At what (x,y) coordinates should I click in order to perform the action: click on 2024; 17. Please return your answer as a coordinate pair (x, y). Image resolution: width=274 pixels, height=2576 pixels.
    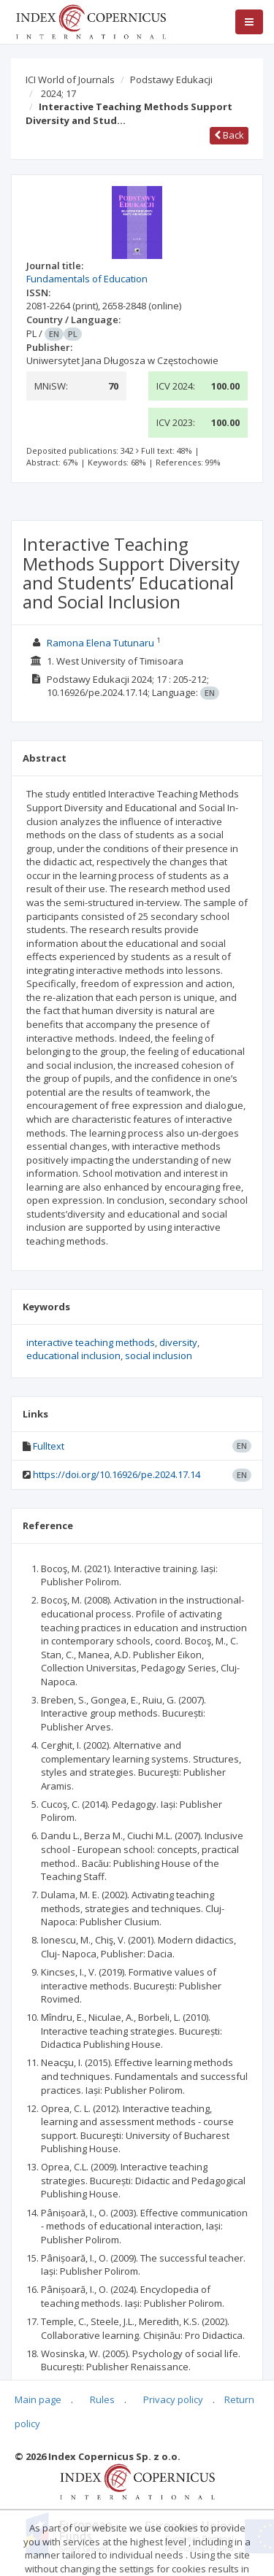
    Looking at the image, I should click on (58, 93).